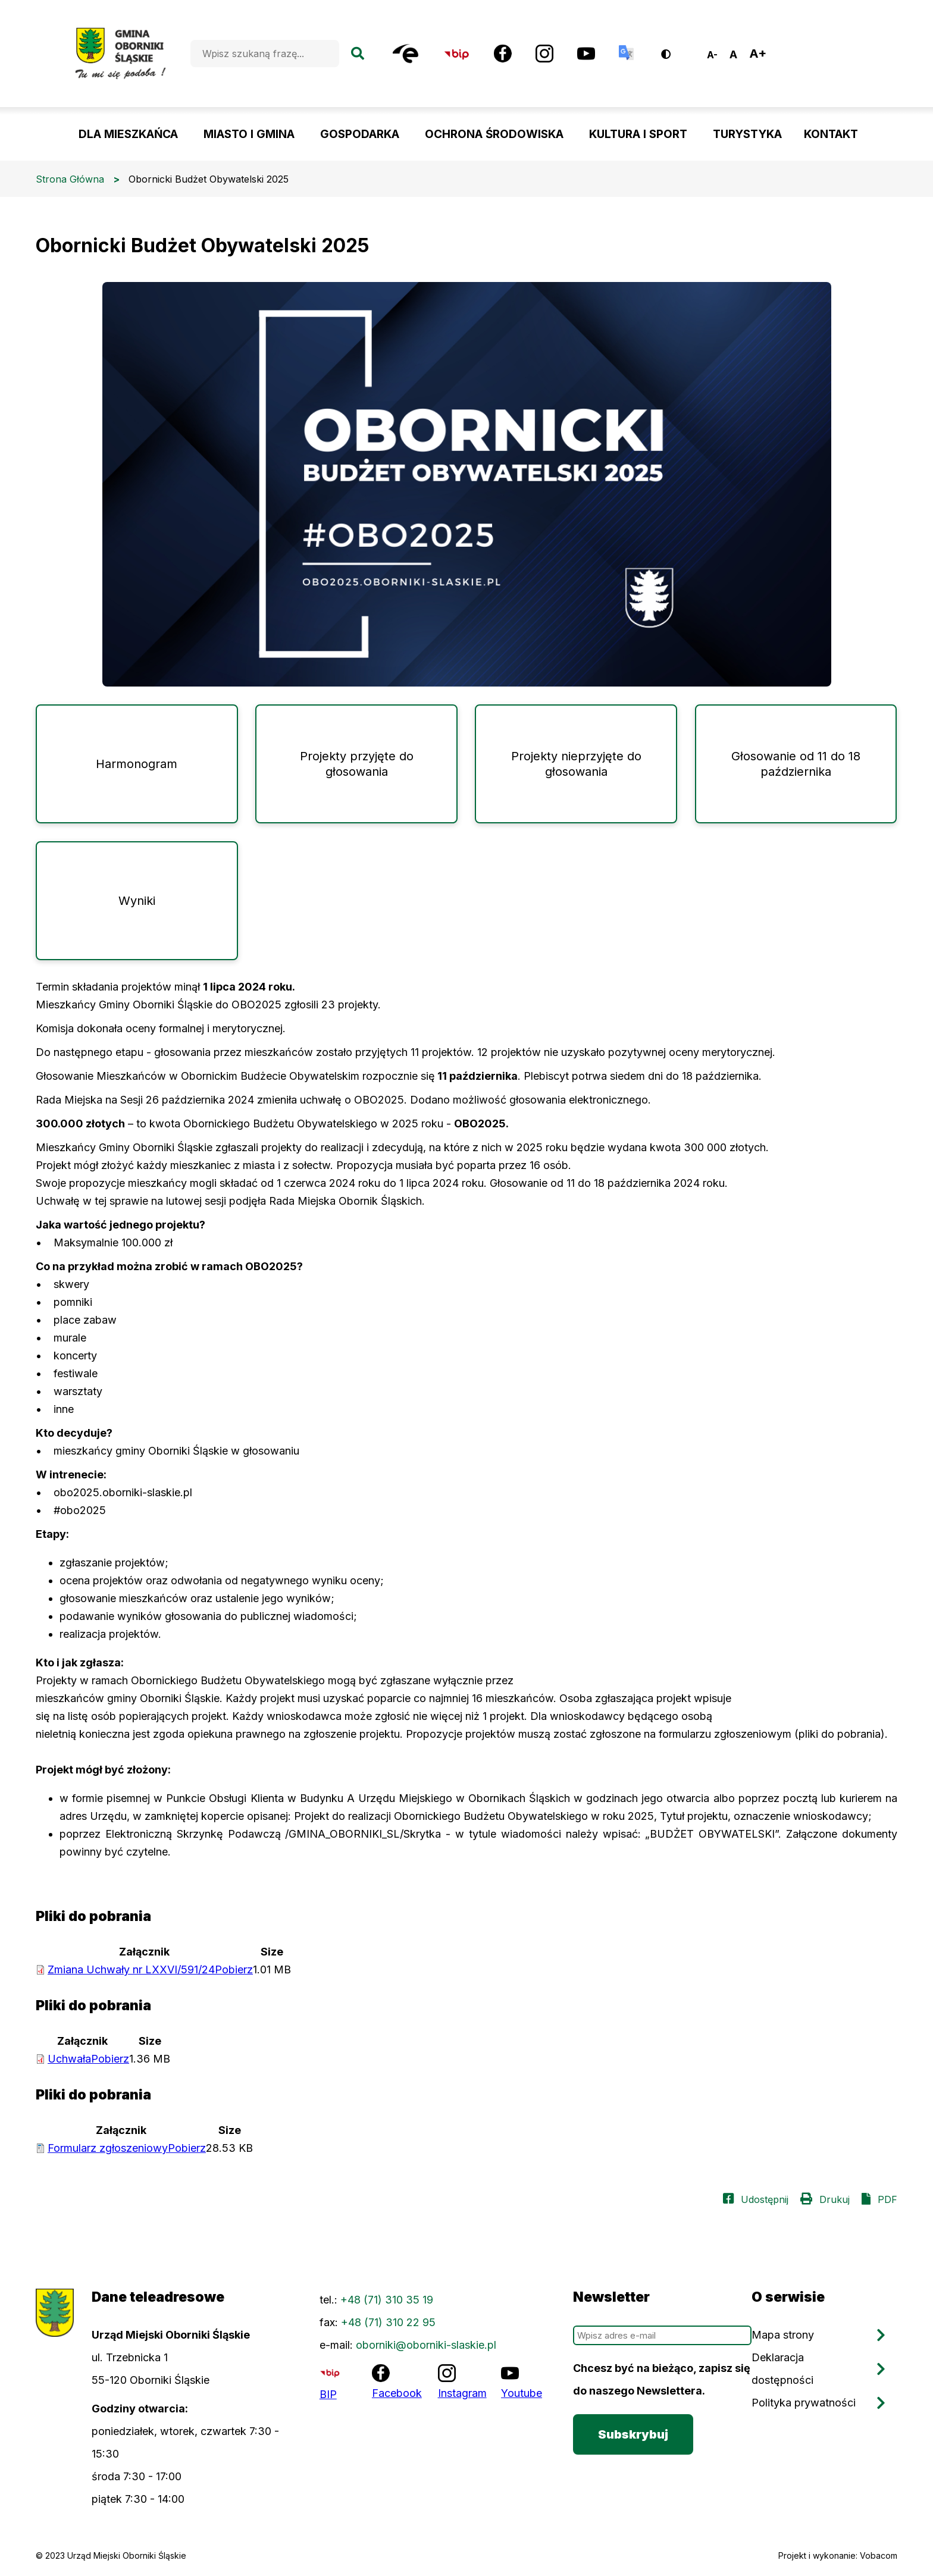 The width and height of the screenshot is (933, 2576). I want to click on GOSPODARKA, so click(359, 134).